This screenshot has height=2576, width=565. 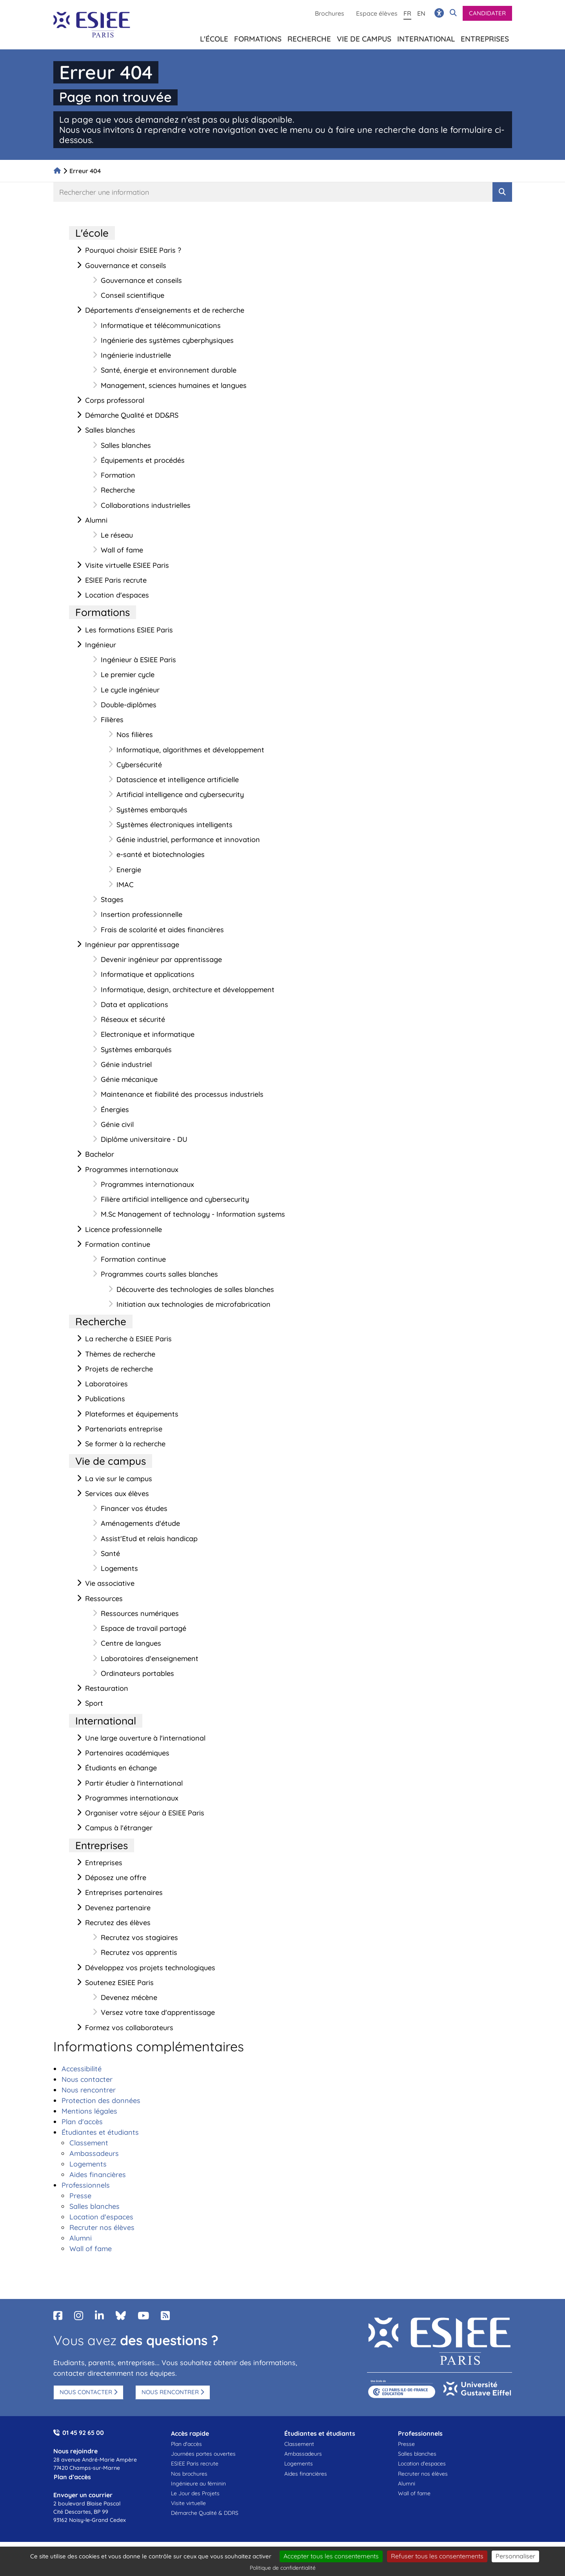 What do you see at coordinates (198, 2483) in the screenshot?
I see `Ingénieure au féminin` at bounding box center [198, 2483].